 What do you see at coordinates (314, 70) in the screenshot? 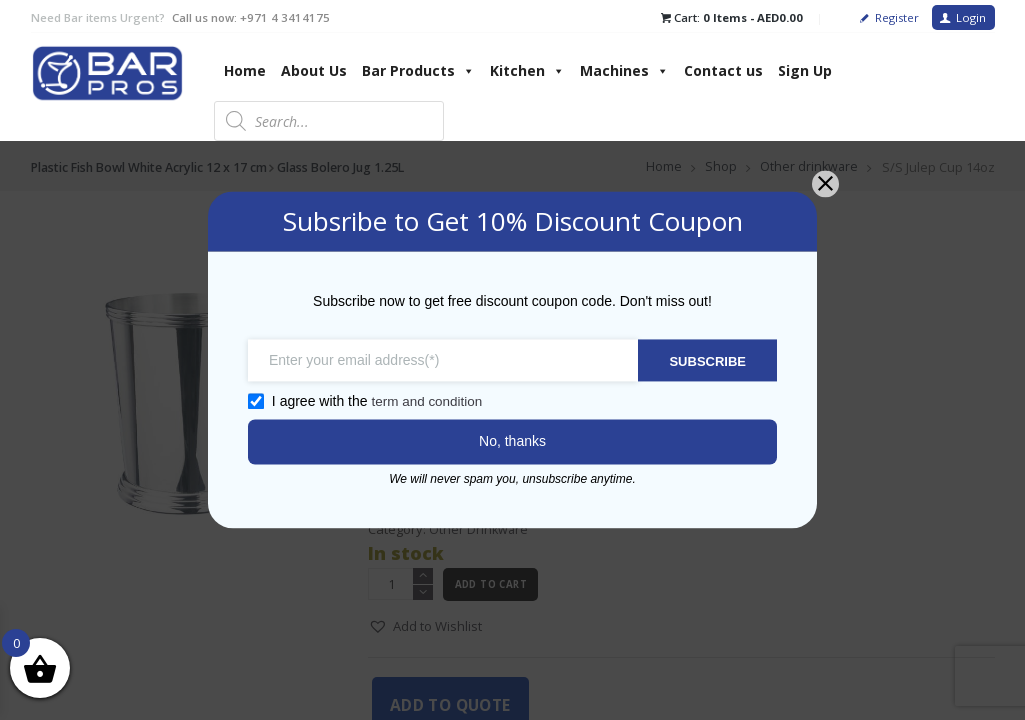
I see `About Us` at bounding box center [314, 70].